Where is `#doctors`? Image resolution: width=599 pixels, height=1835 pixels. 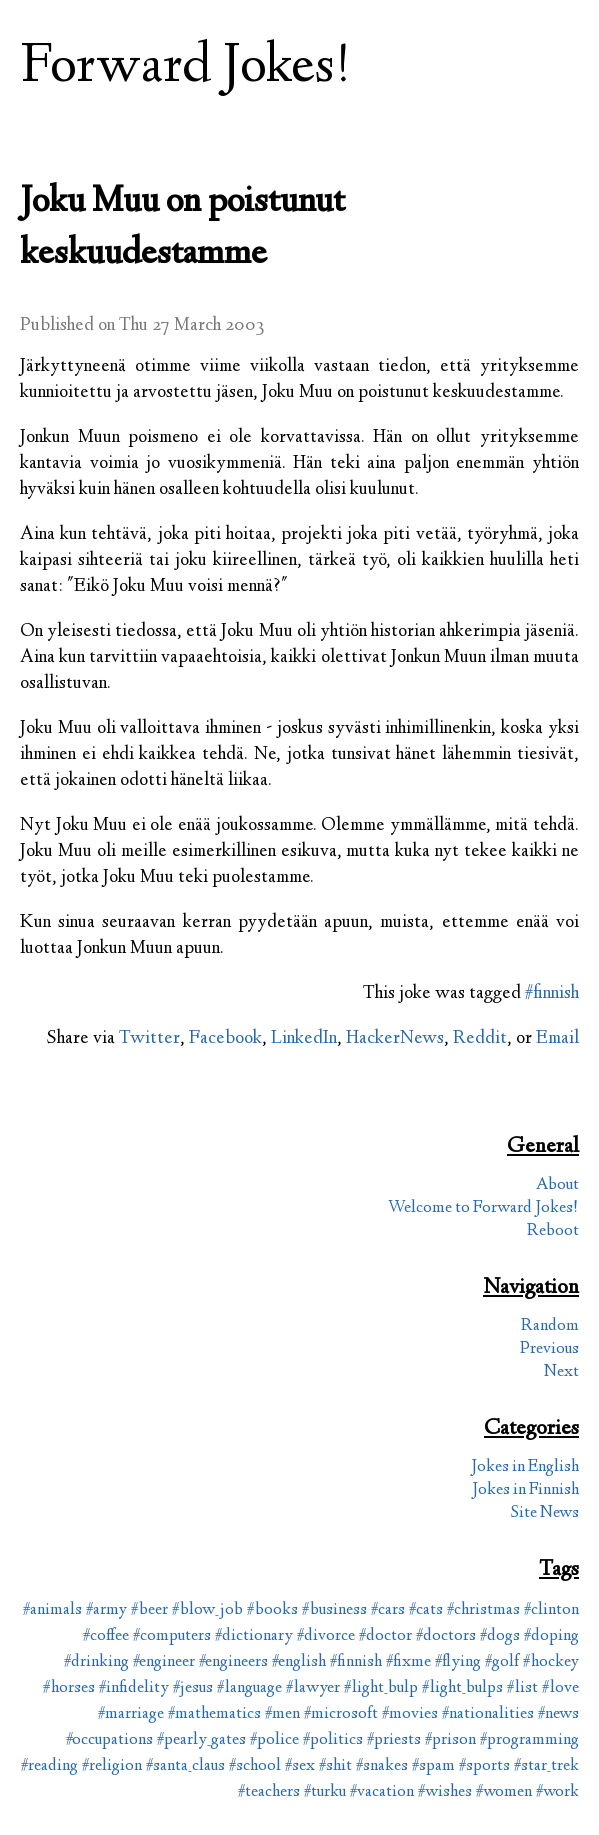
#doctors is located at coordinates (446, 1636).